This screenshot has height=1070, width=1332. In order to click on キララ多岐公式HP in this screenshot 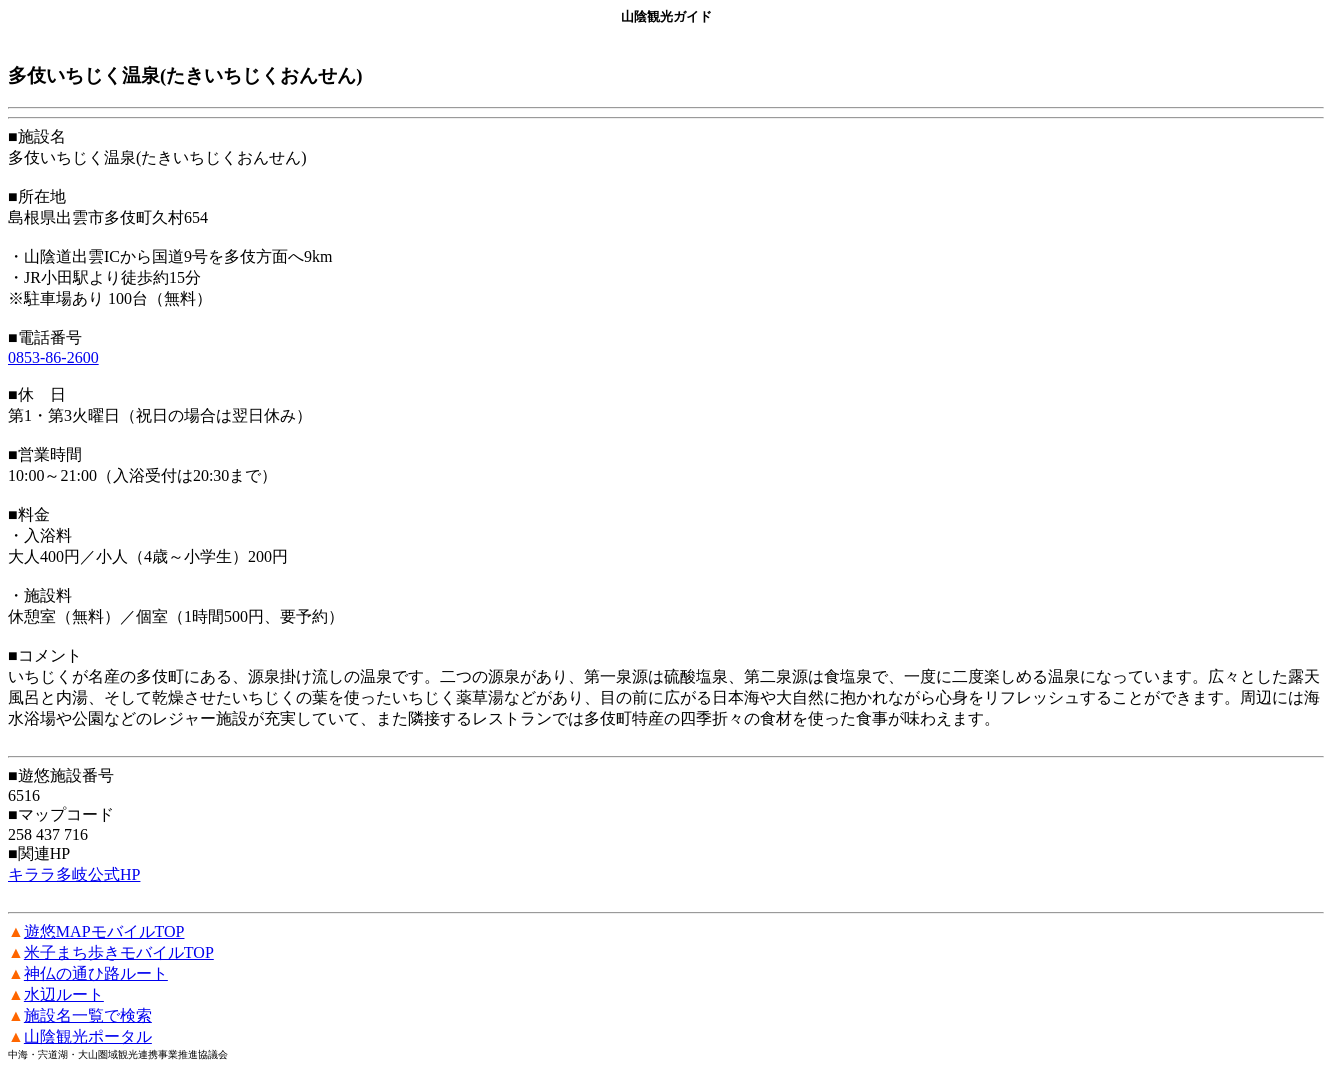, I will do `click(74, 874)`.